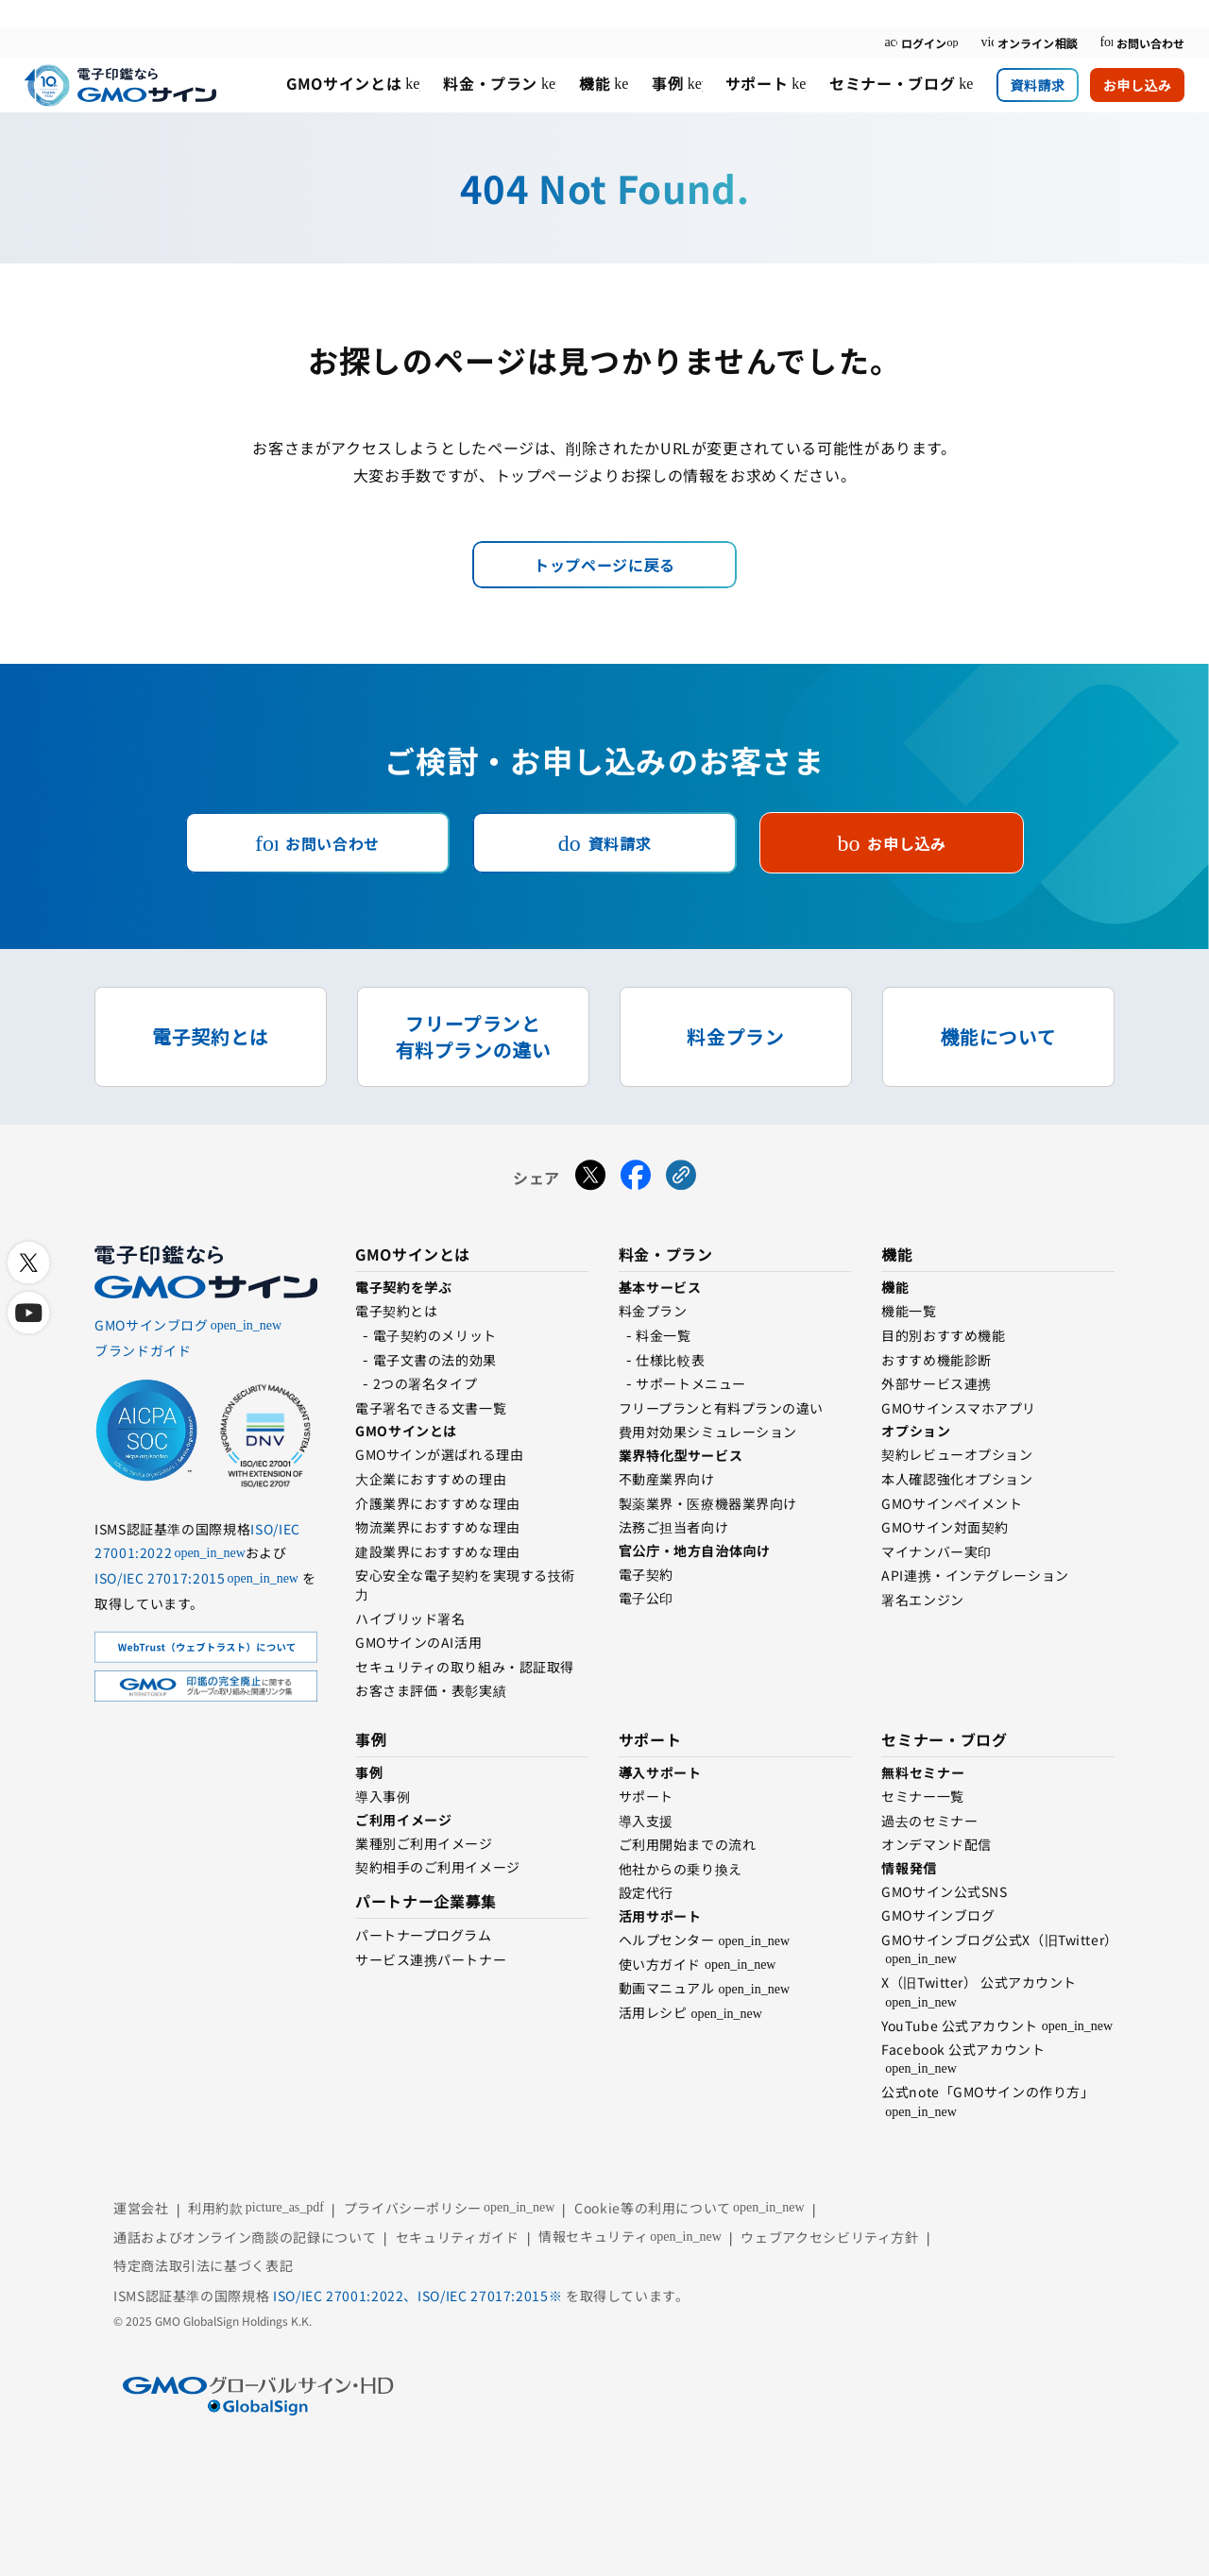 The image size is (1209, 2576). Describe the element at coordinates (653, 1310) in the screenshot. I see `料金プラン` at that location.